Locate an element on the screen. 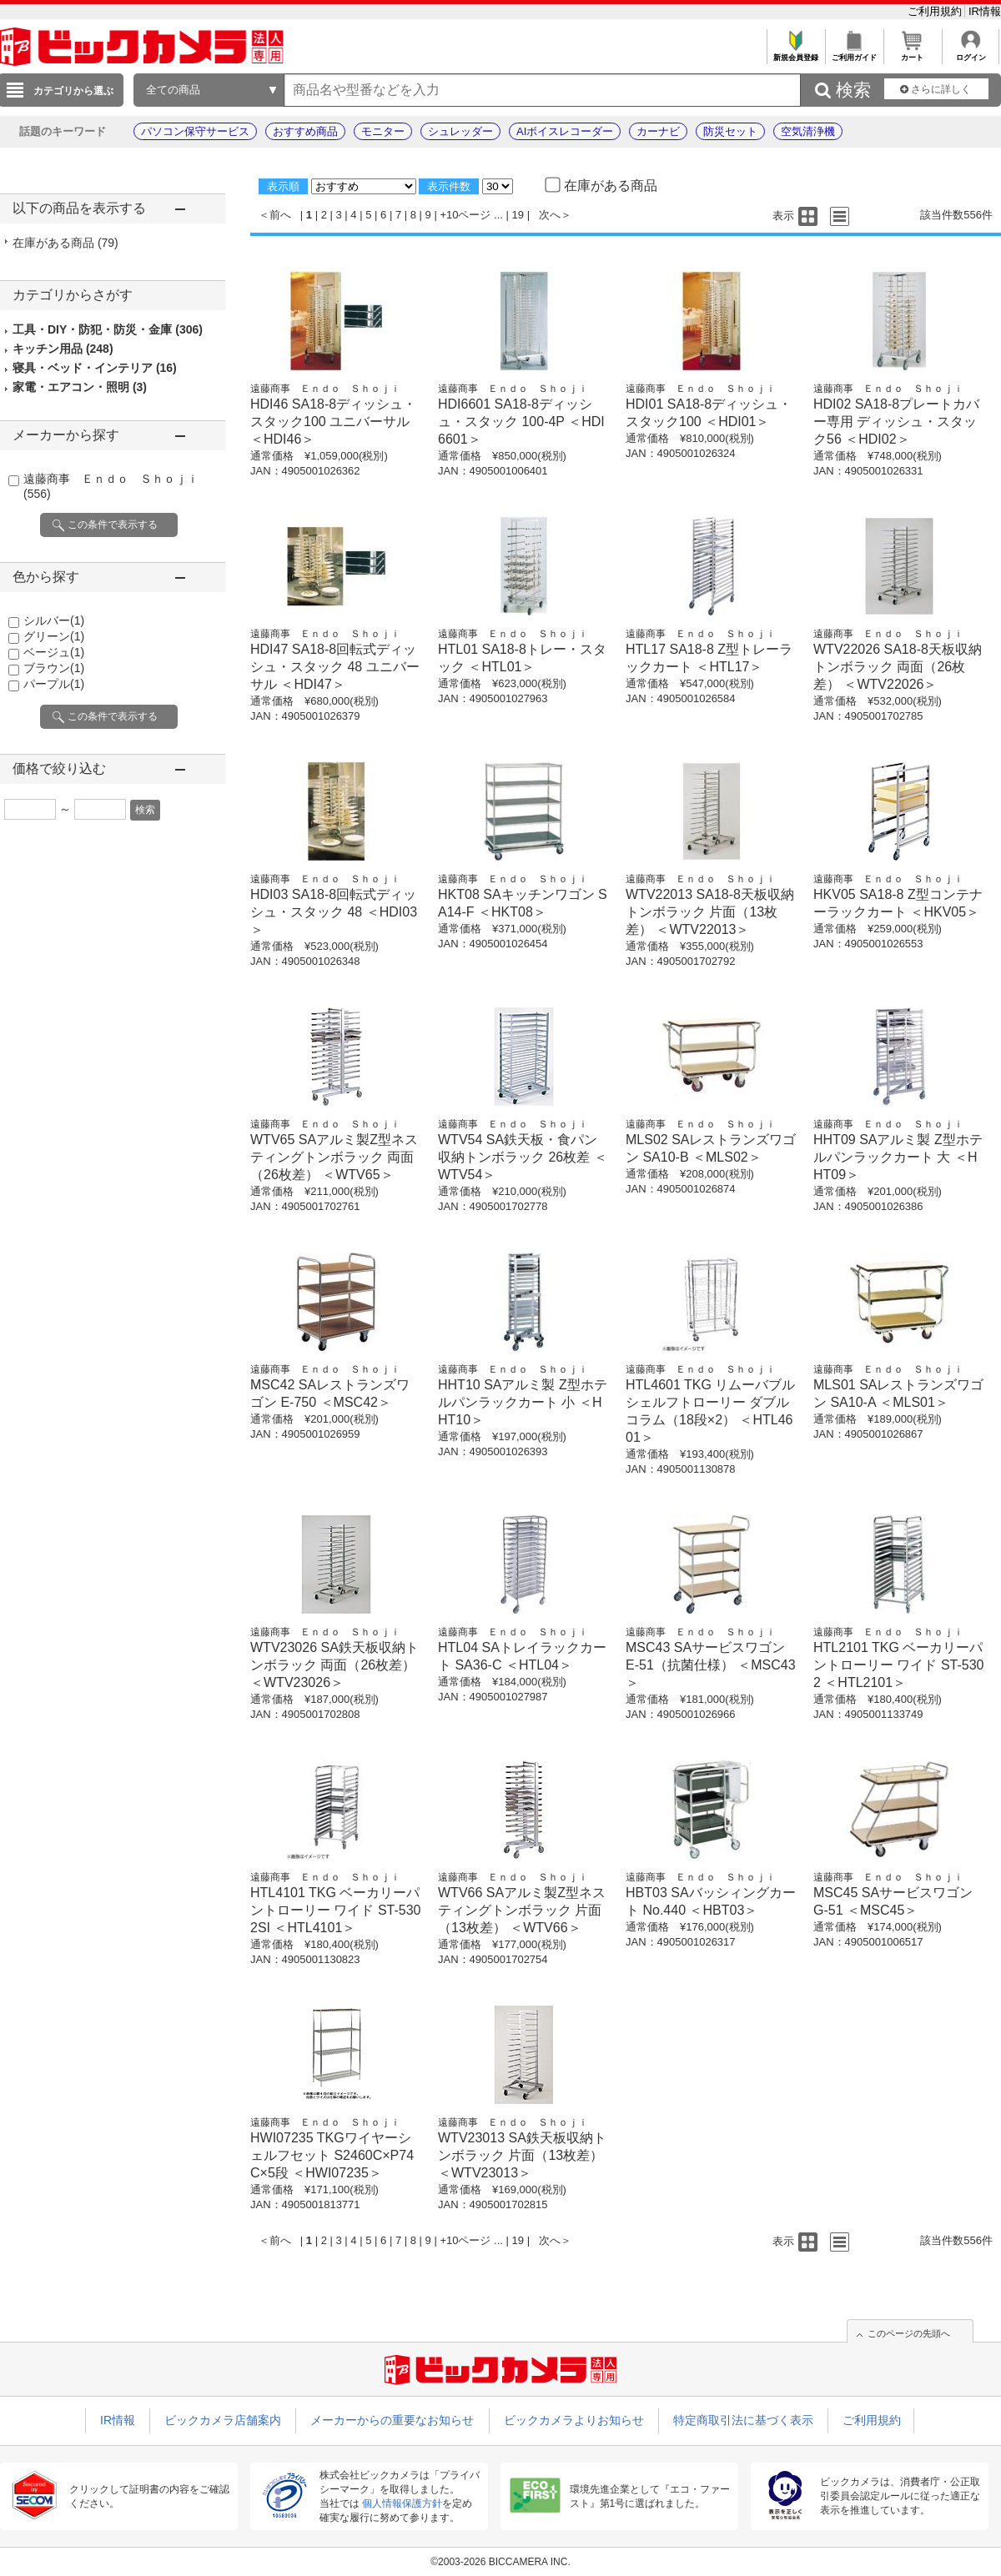 Image resolution: width=1001 pixels, height=2576 pixels. ご利用規約 is located at coordinates (936, 11).